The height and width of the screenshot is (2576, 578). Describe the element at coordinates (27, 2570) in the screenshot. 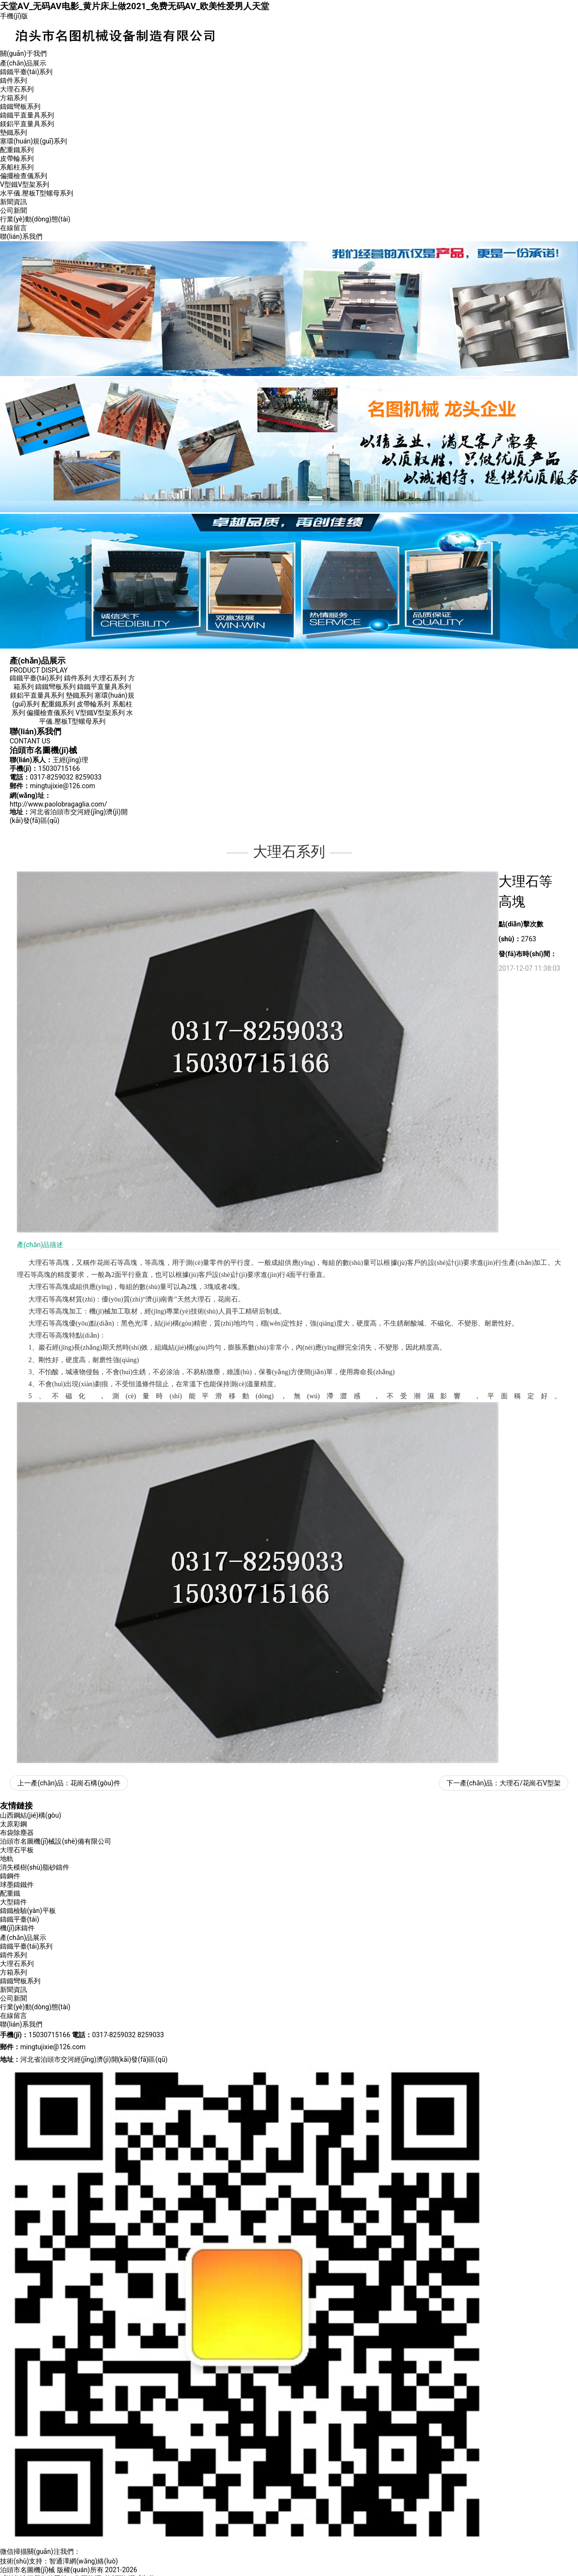

I see `泊頭市名圖機(jī)械` at that location.